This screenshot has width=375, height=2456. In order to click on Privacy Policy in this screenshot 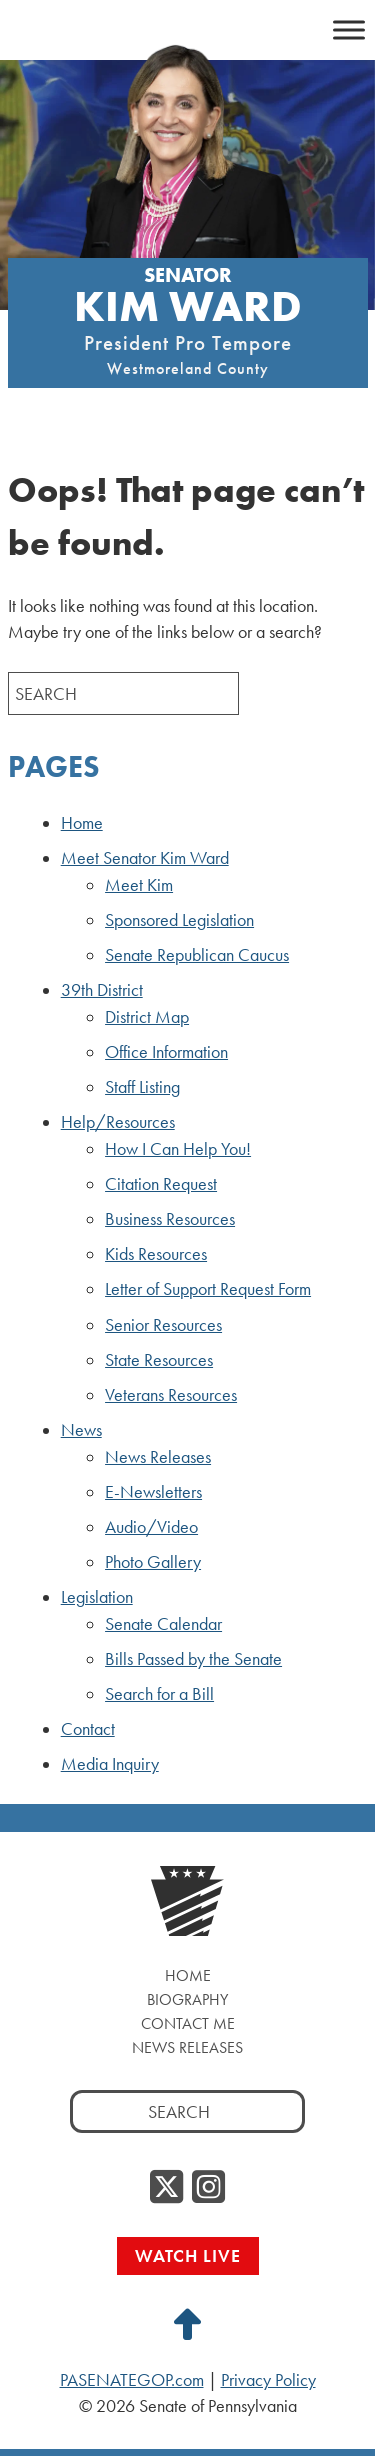, I will do `click(268, 2380)`.